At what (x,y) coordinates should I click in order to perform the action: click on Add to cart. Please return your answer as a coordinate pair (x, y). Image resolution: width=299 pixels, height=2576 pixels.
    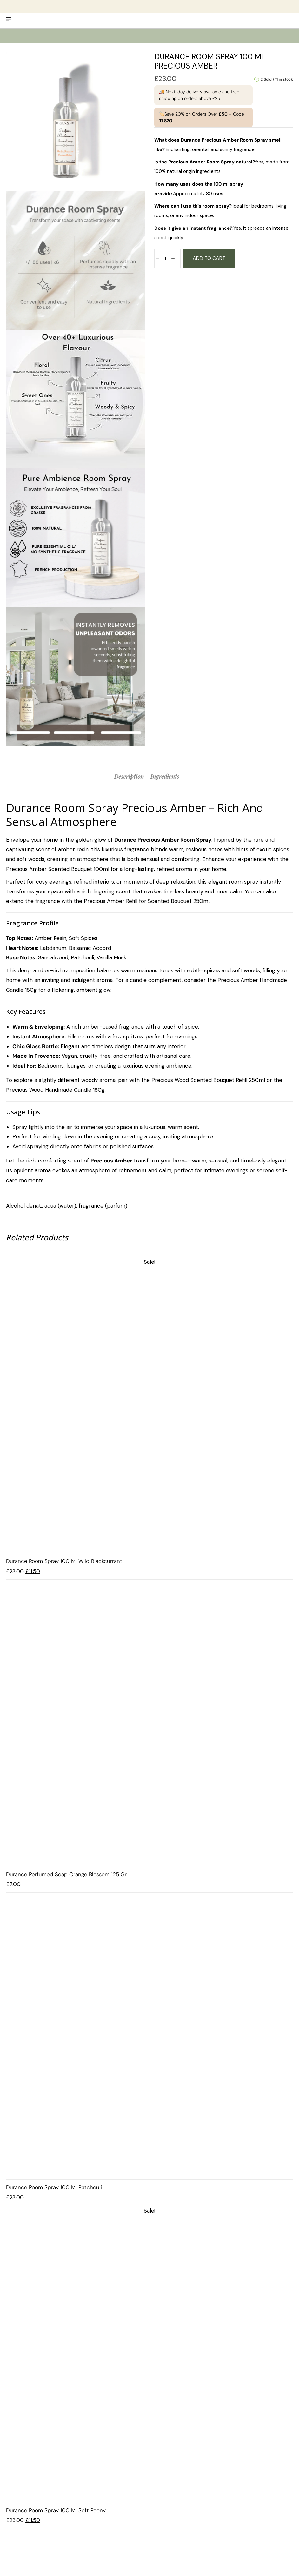
    Looking at the image, I should click on (209, 258).